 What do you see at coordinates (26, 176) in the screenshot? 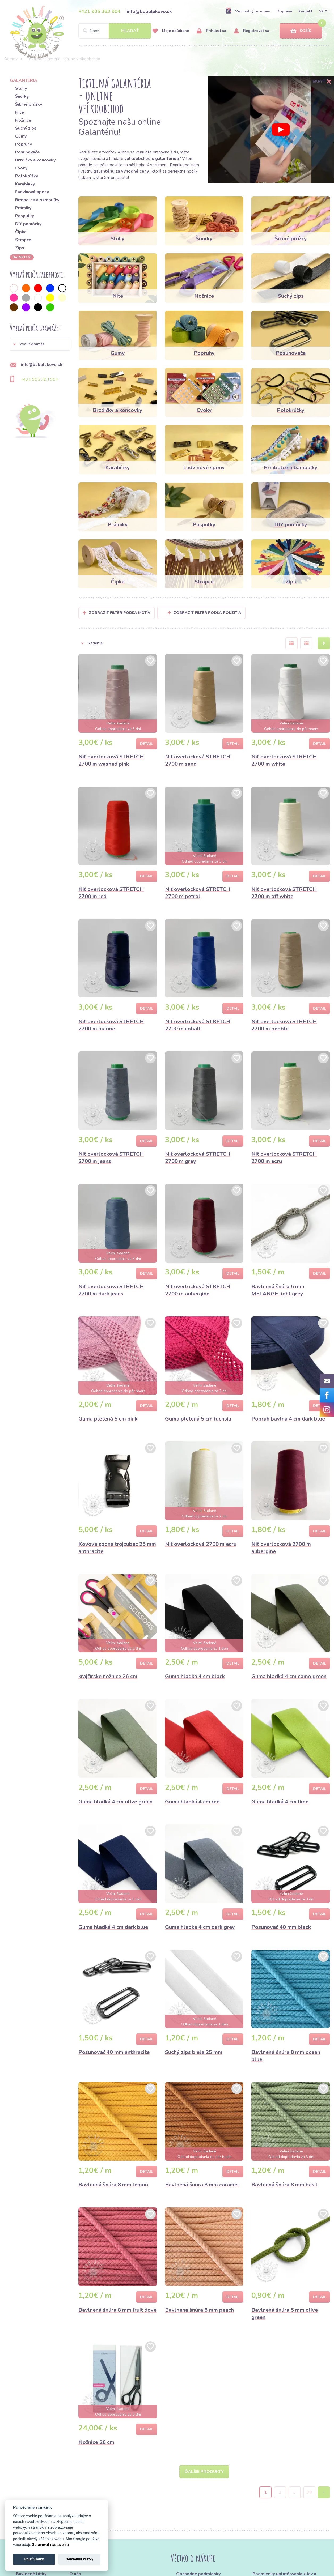
I see `Polokrúžky` at bounding box center [26, 176].